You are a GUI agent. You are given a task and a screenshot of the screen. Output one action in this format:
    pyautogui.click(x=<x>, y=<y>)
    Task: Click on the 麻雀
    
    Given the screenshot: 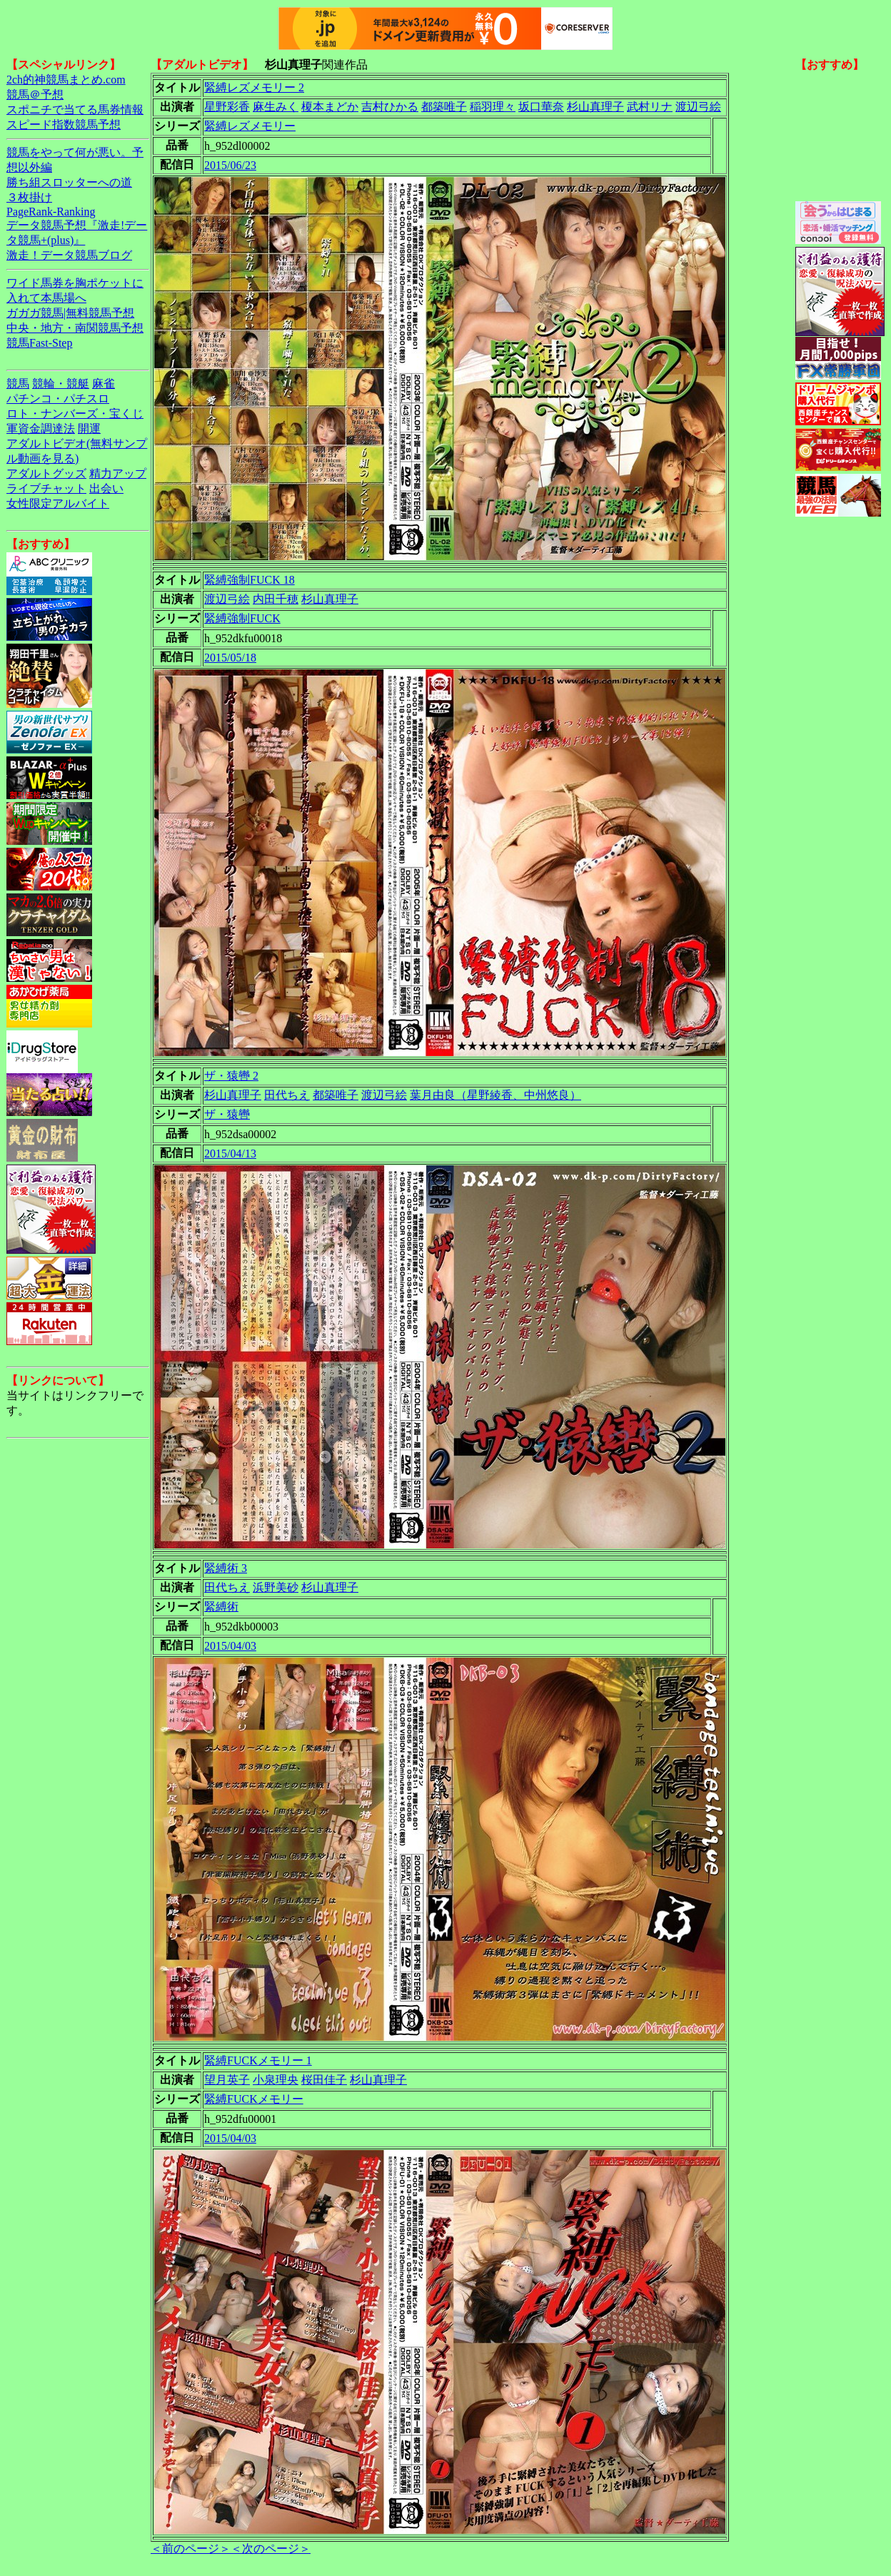 What is the action you would take?
    pyautogui.click(x=103, y=383)
    